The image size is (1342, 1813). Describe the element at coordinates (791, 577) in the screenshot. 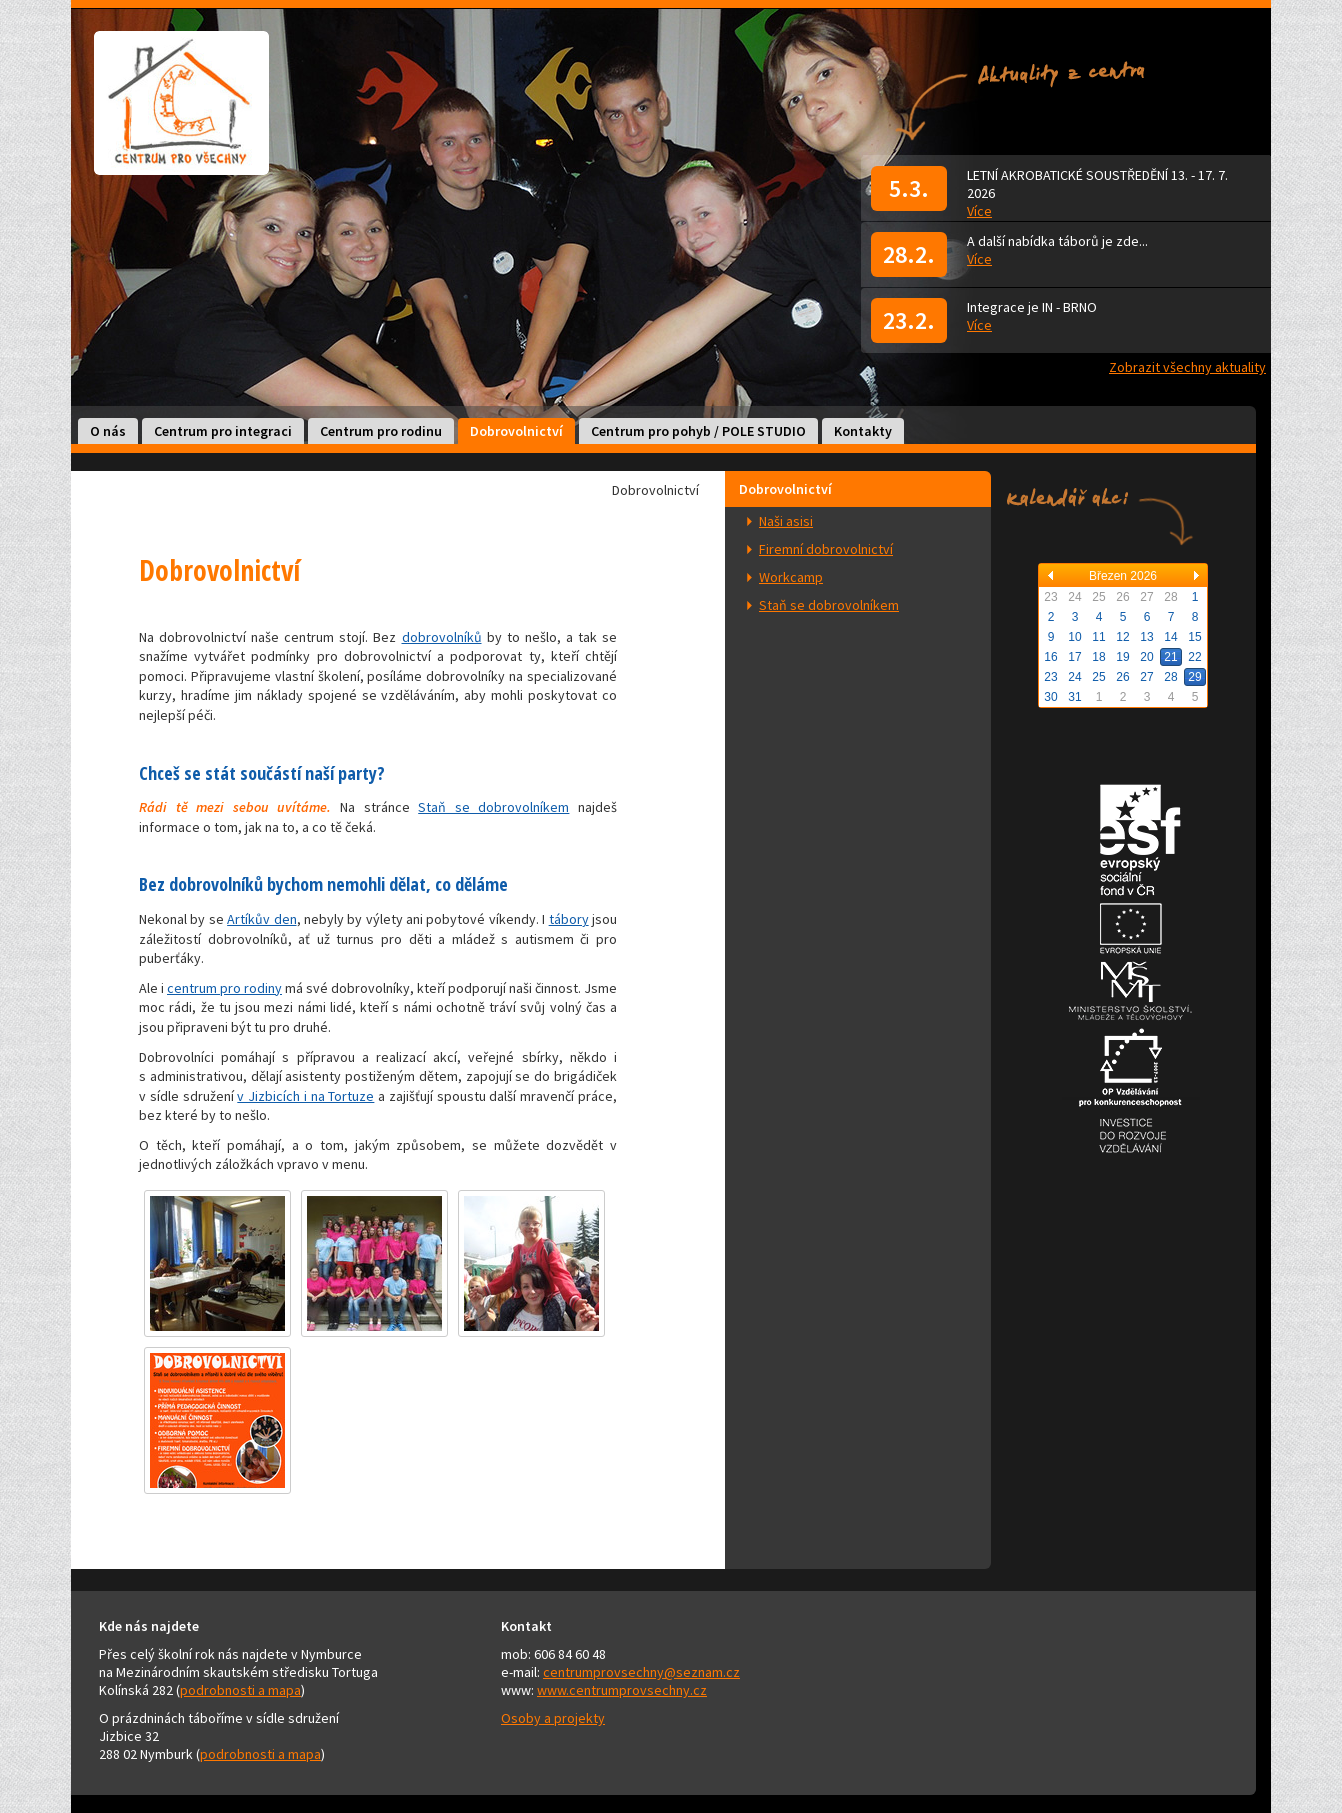

I see `Workcamp` at that location.